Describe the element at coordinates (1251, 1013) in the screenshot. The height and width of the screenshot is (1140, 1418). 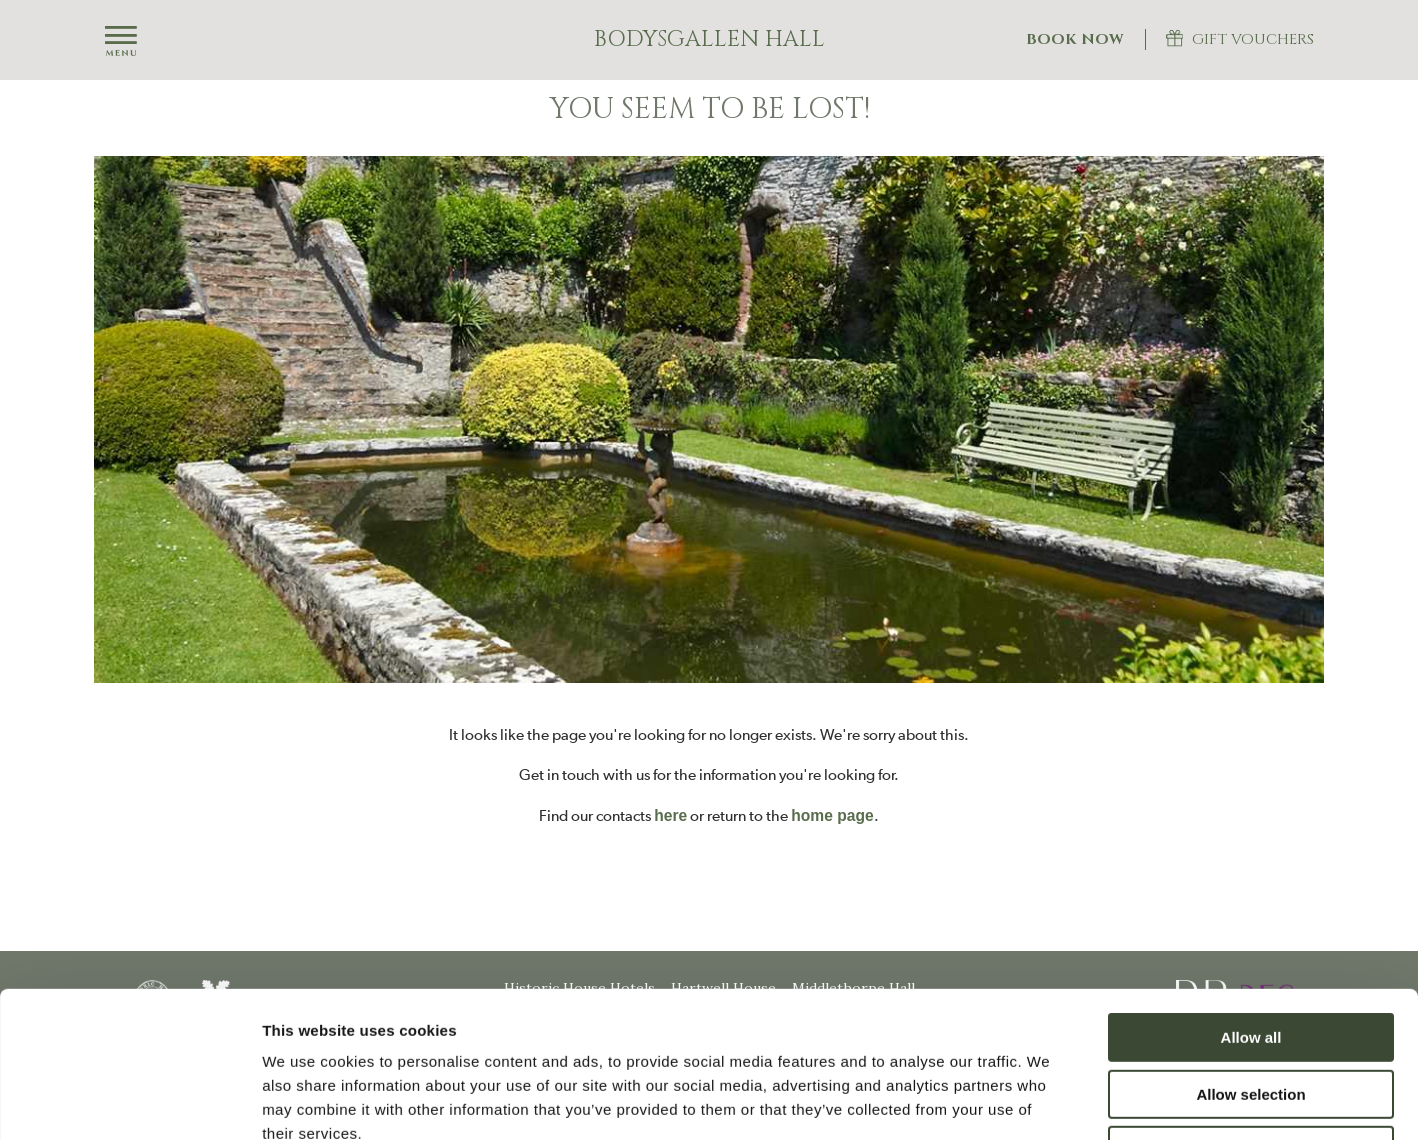
I see `Deny` at that location.